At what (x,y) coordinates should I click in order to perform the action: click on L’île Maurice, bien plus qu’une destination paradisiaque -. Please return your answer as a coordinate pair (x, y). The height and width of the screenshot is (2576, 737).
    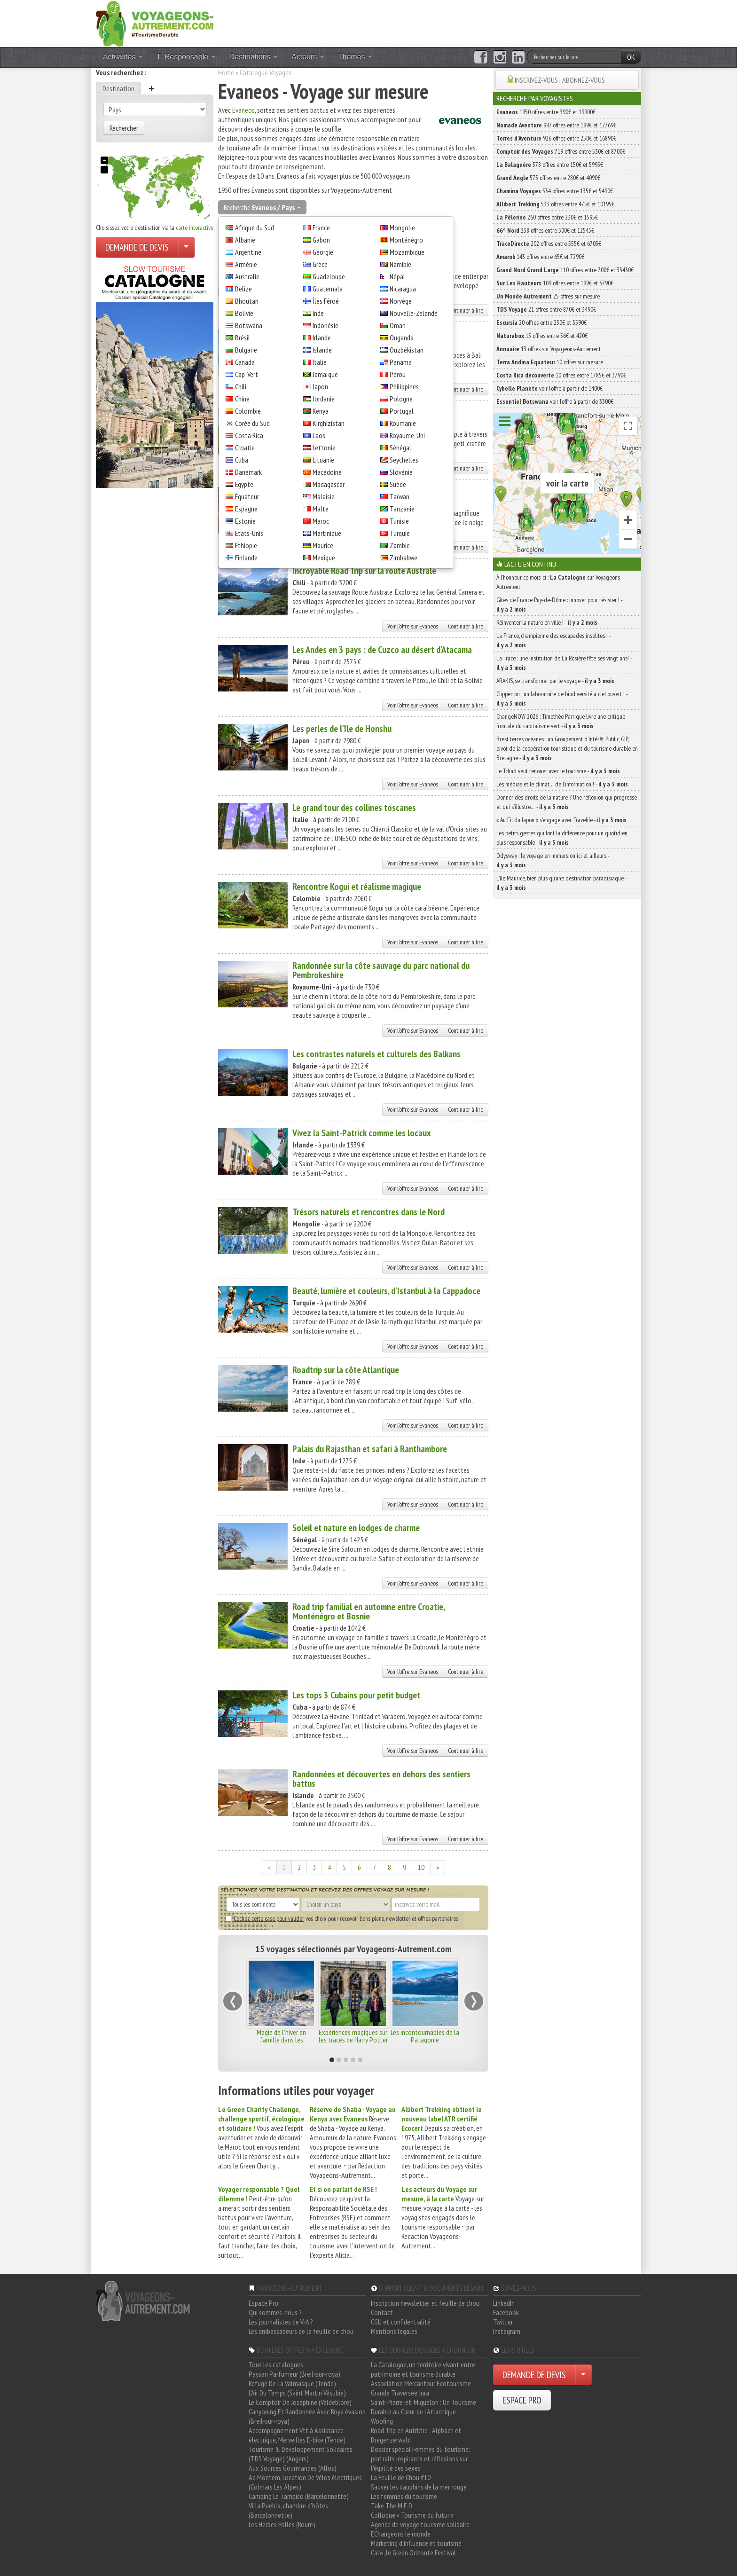
    Looking at the image, I should click on (561, 883).